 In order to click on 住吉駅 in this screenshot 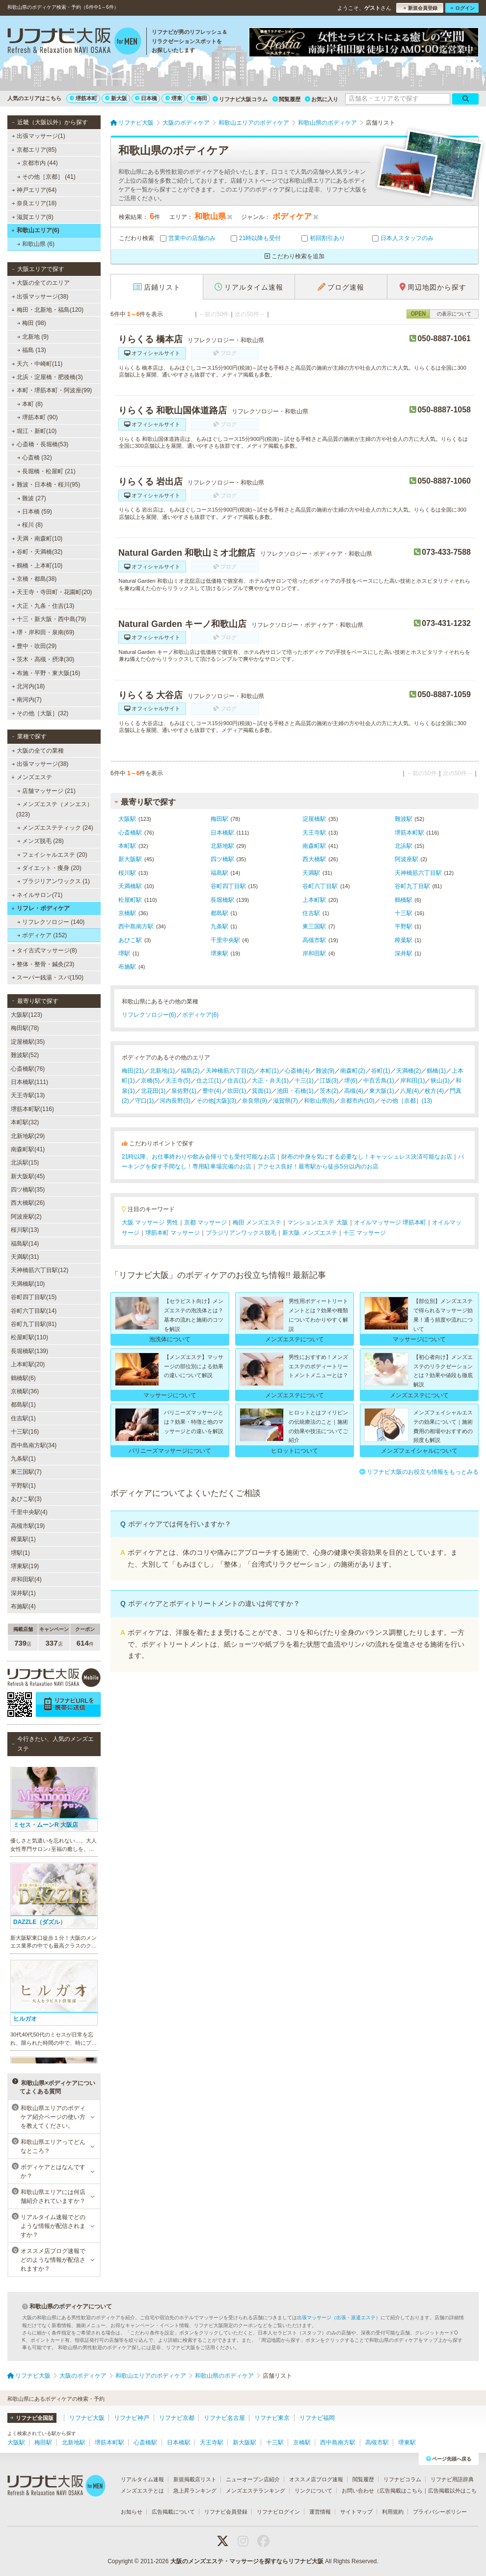, I will do `click(311, 913)`.